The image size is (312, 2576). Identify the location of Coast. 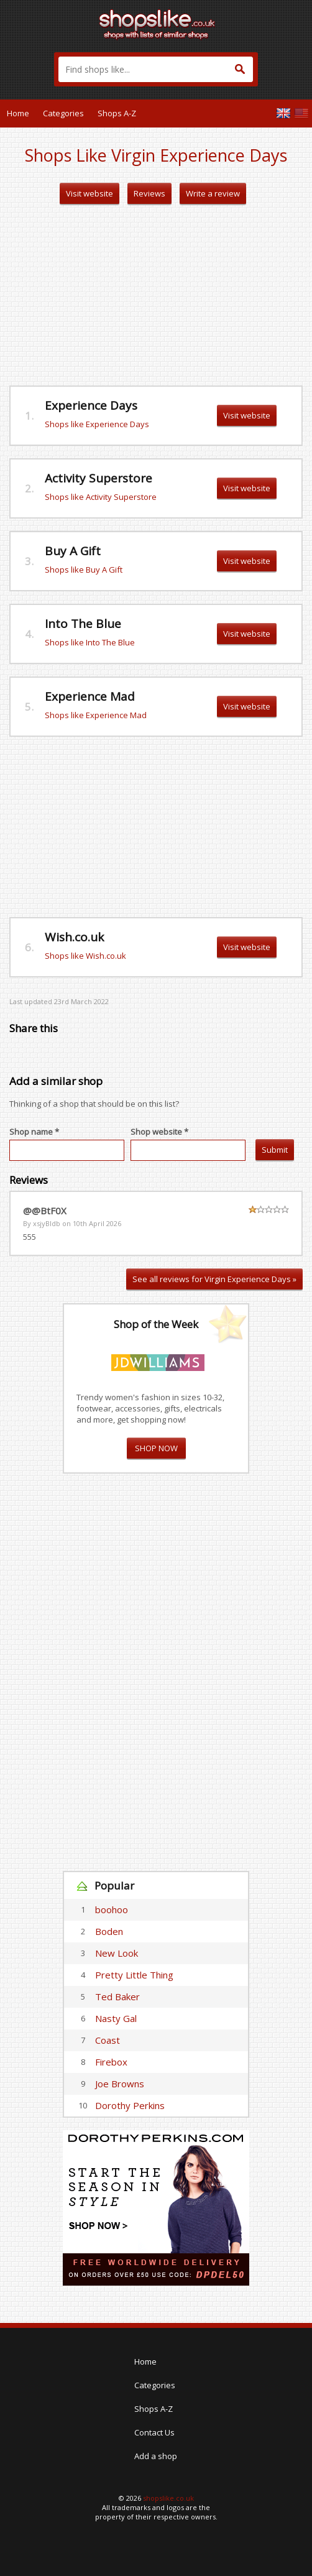
(107, 2040).